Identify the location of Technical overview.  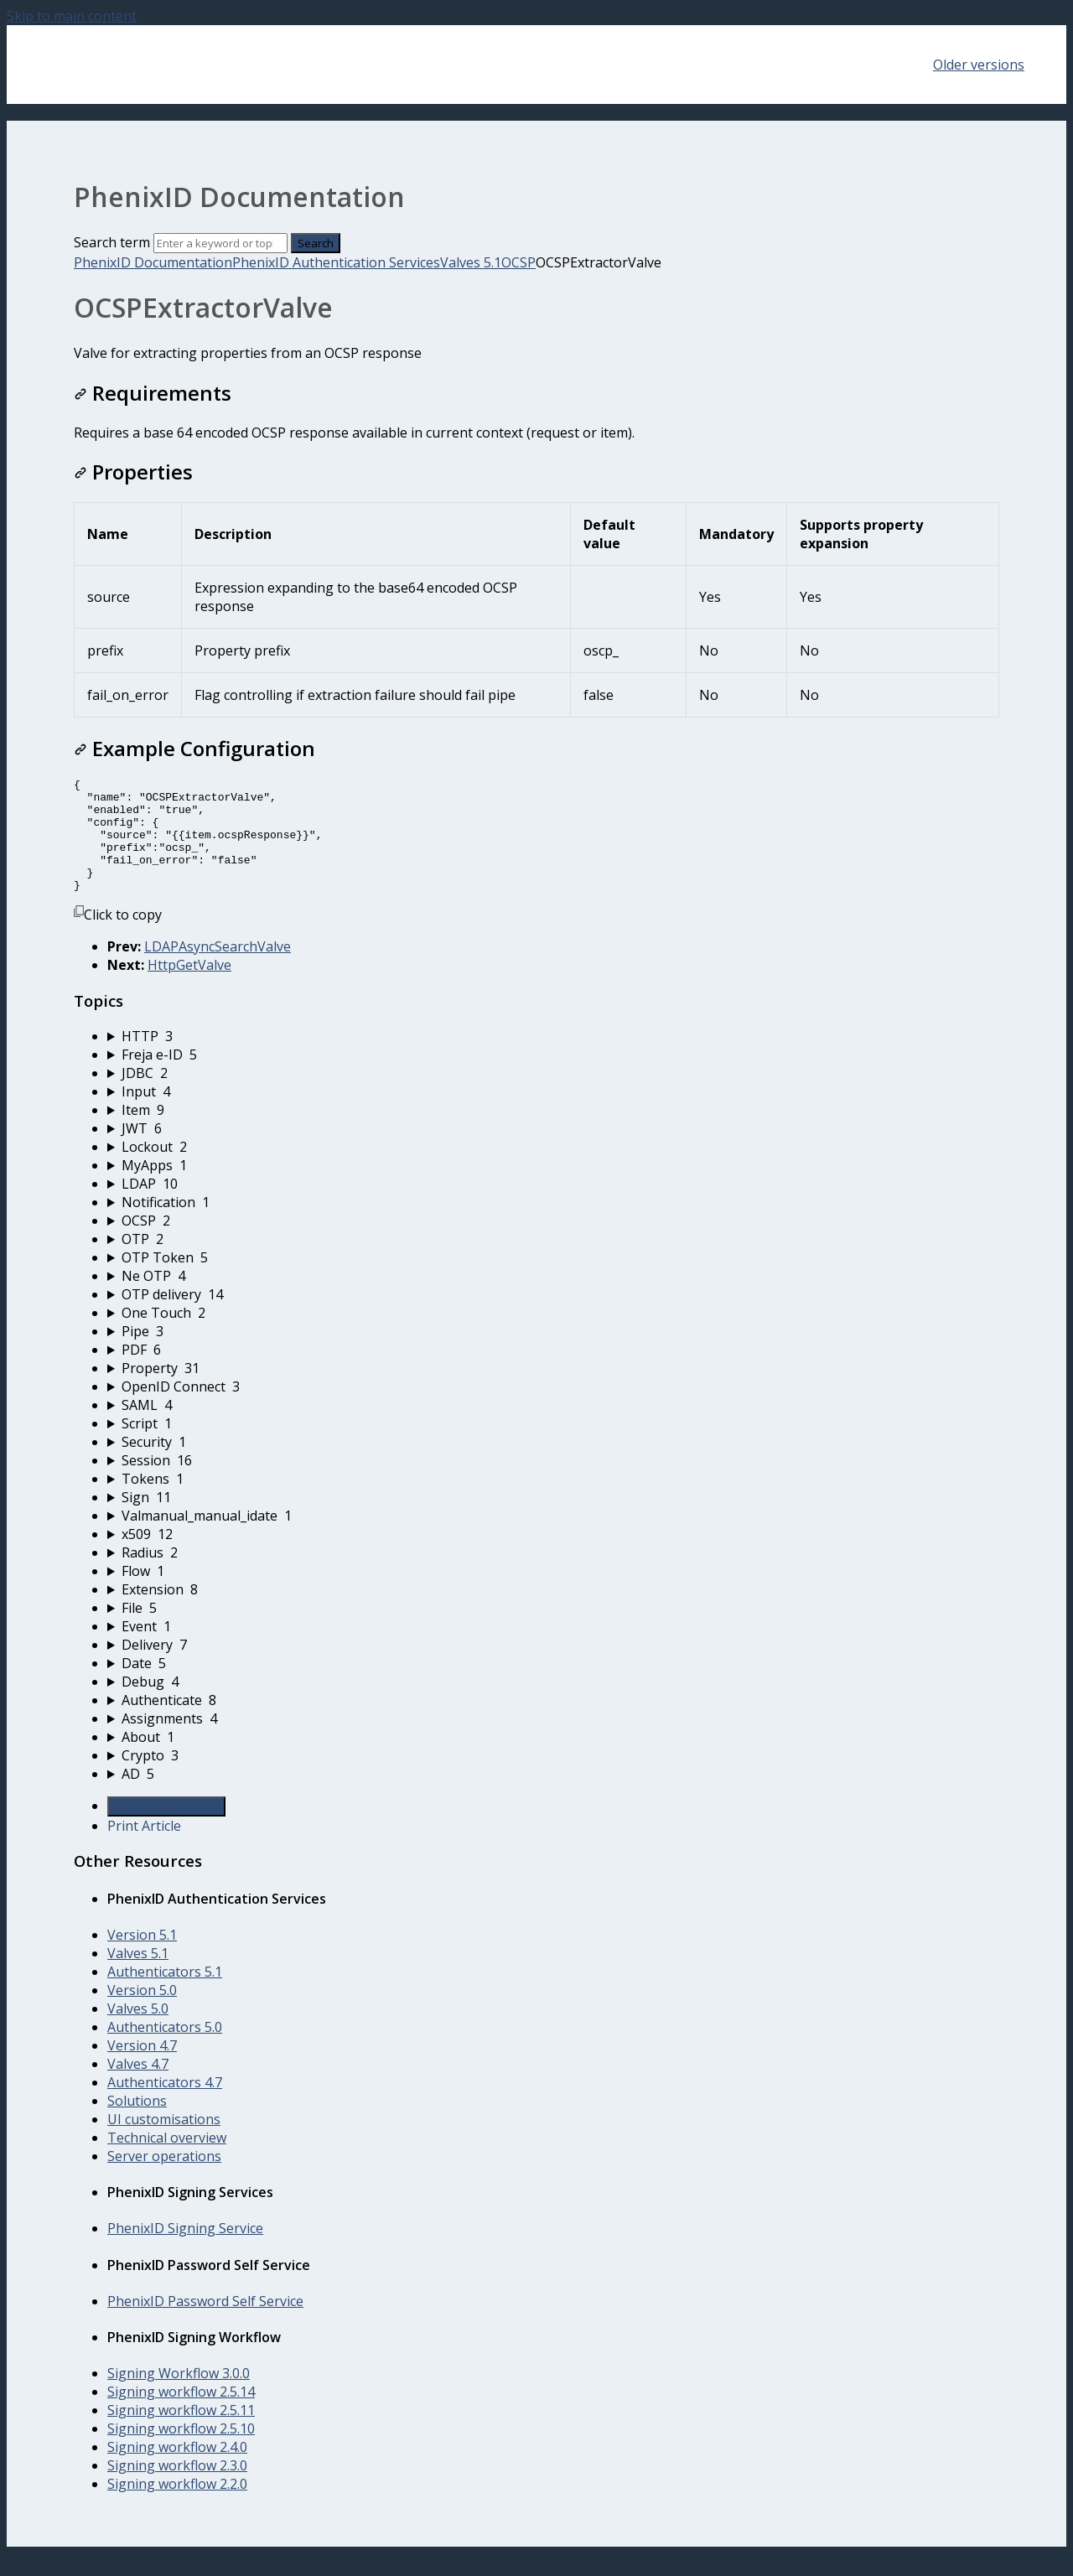
(166, 2160).